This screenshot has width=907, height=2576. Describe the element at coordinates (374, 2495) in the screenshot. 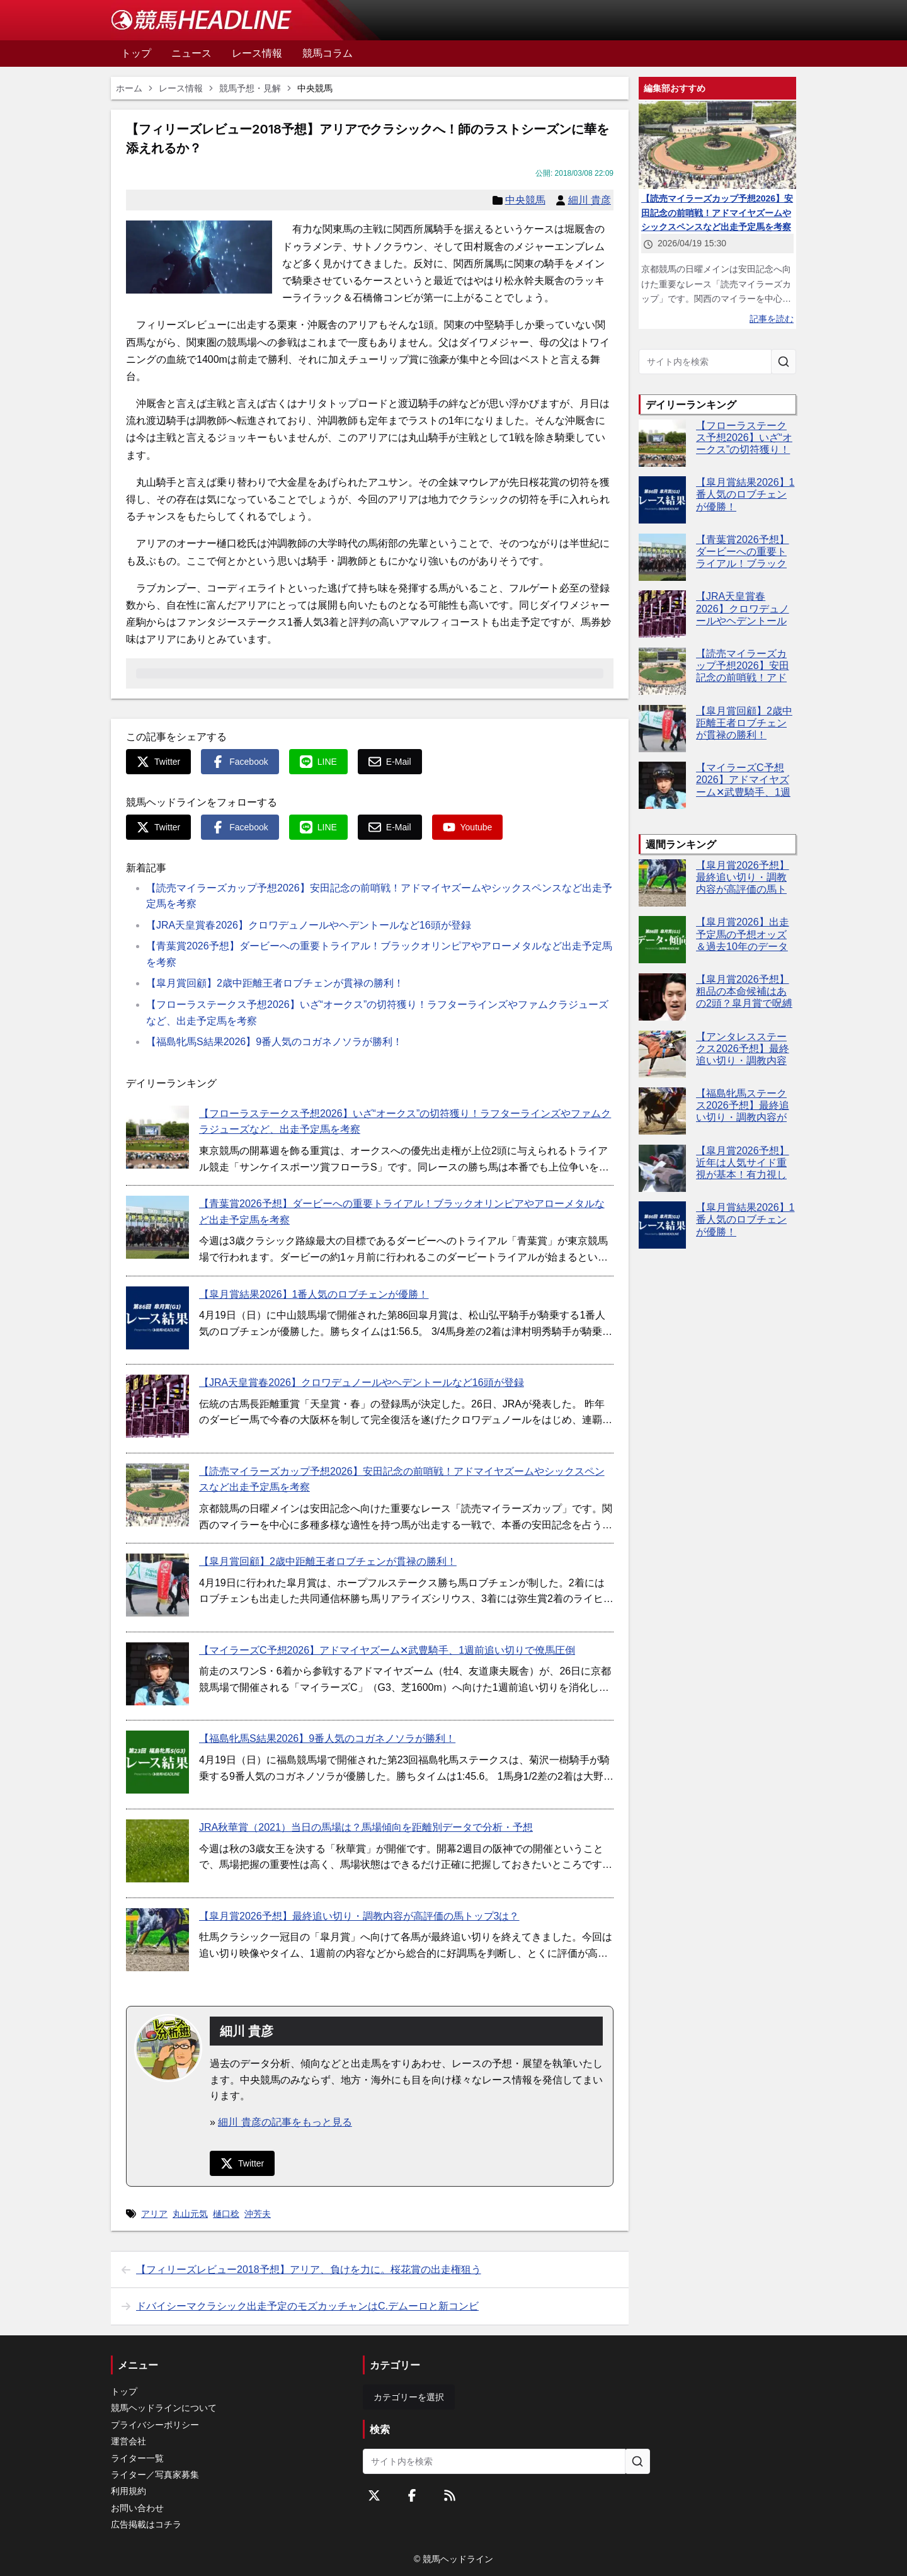

I see `[Twitterをフォローする]` at that location.